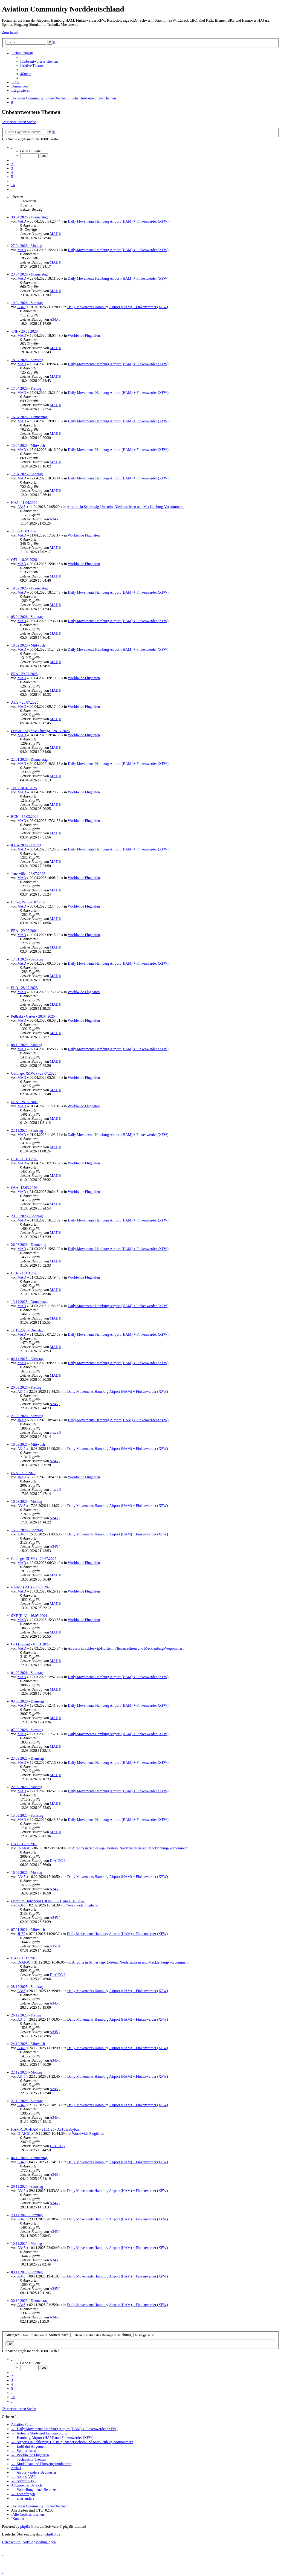  Describe the element at coordinates (26, 2015) in the screenshot. I see `26.12.2025 - Freitag` at that location.